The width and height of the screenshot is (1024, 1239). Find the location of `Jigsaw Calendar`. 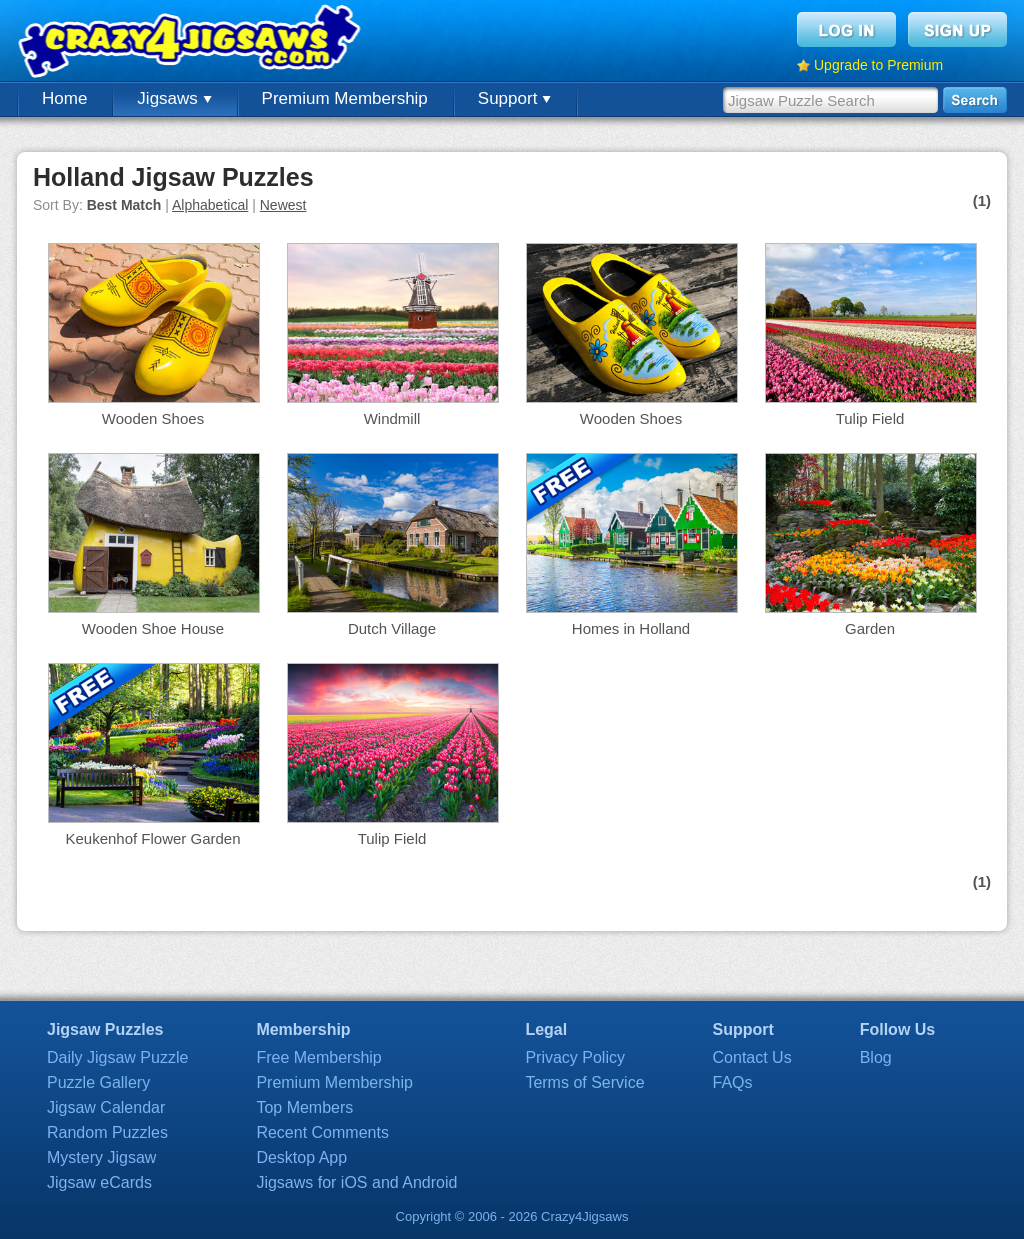

Jigsaw Calendar is located at coordinates (106, 1107).